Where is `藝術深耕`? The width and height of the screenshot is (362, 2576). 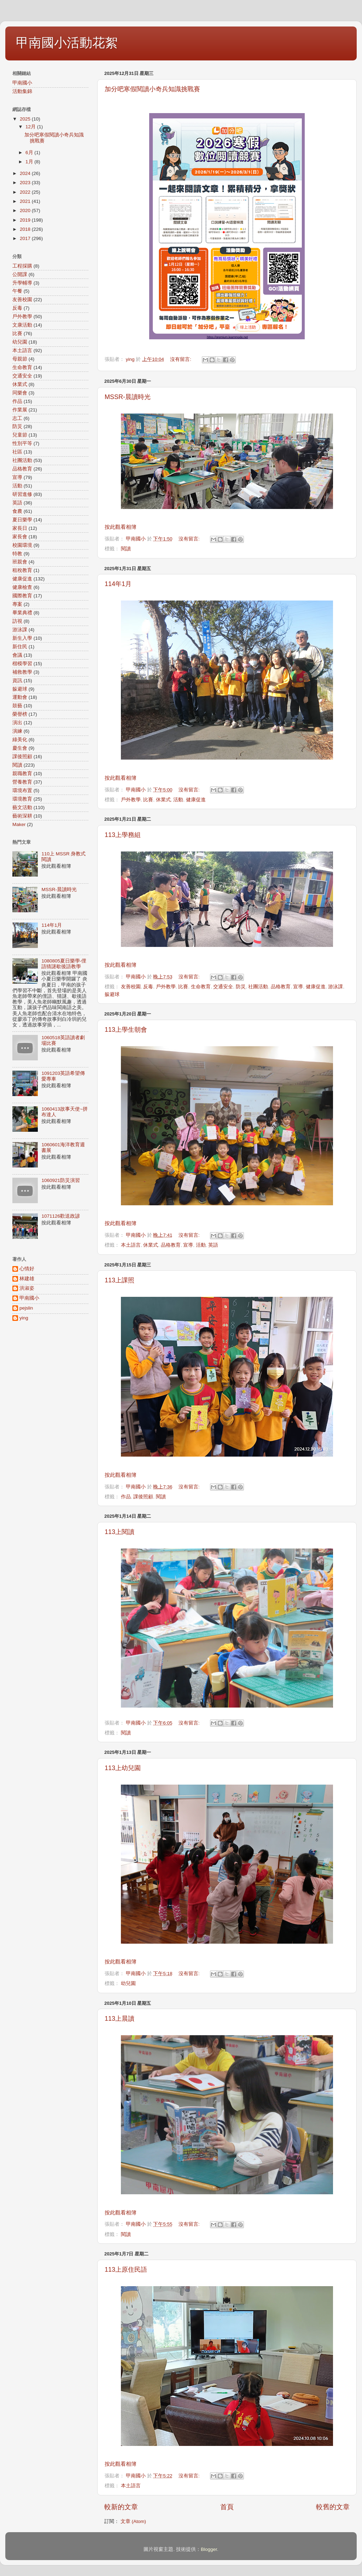 藝術深耕 is located at coordinates (22, 816).